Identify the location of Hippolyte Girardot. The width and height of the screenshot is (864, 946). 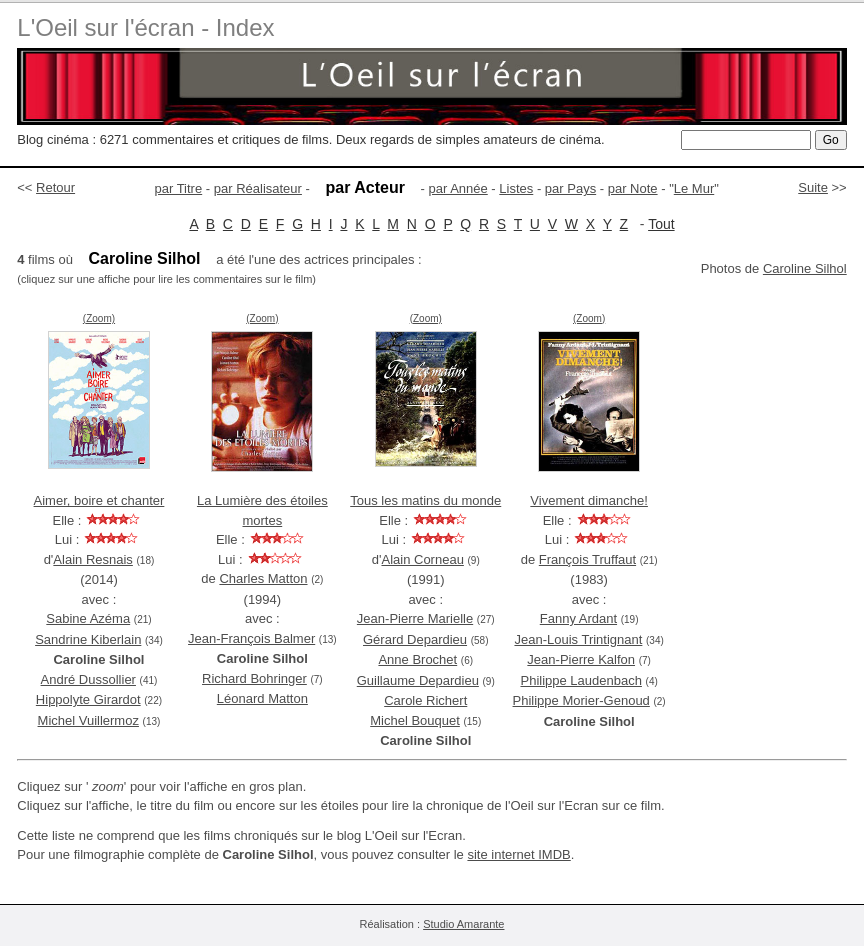
(88, 699).